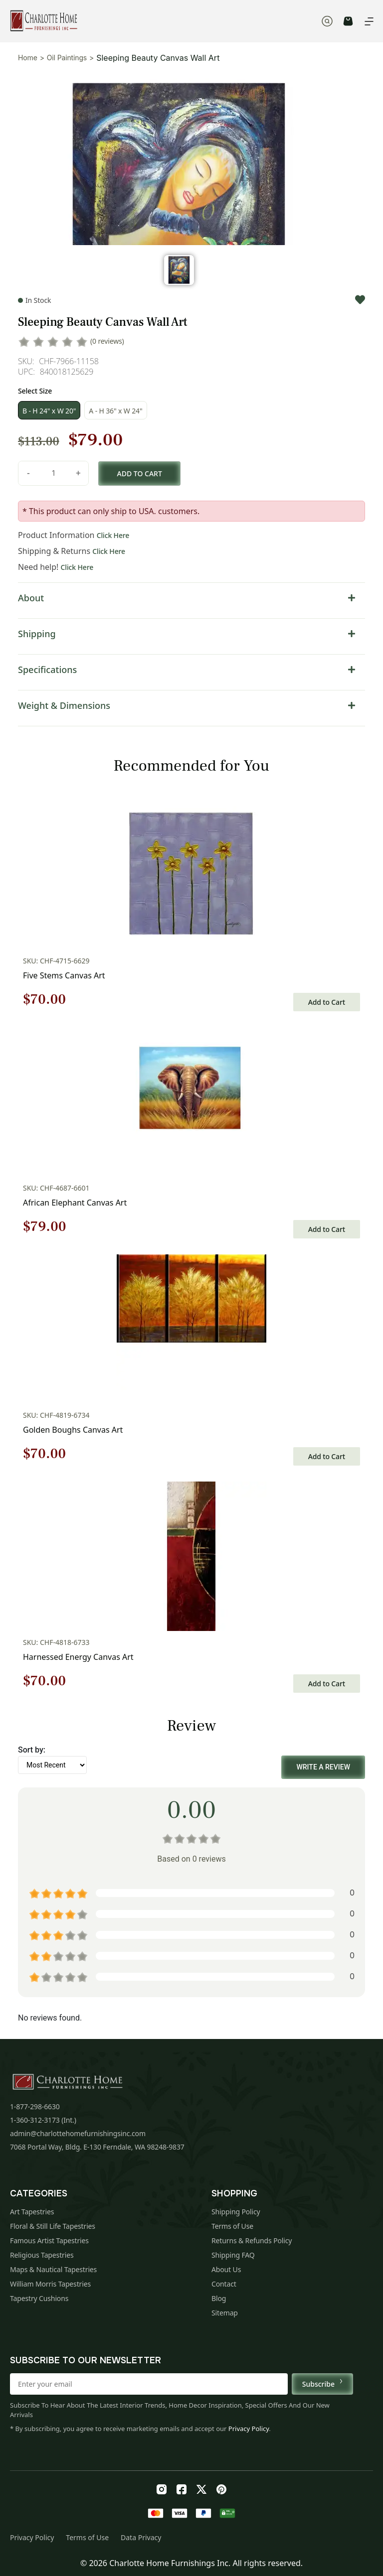 The width and height of the screenshot is (383, 2576). Describe the element at coordinates (141, 2537) in the screenshot. I see `Data Privacy` at that location.